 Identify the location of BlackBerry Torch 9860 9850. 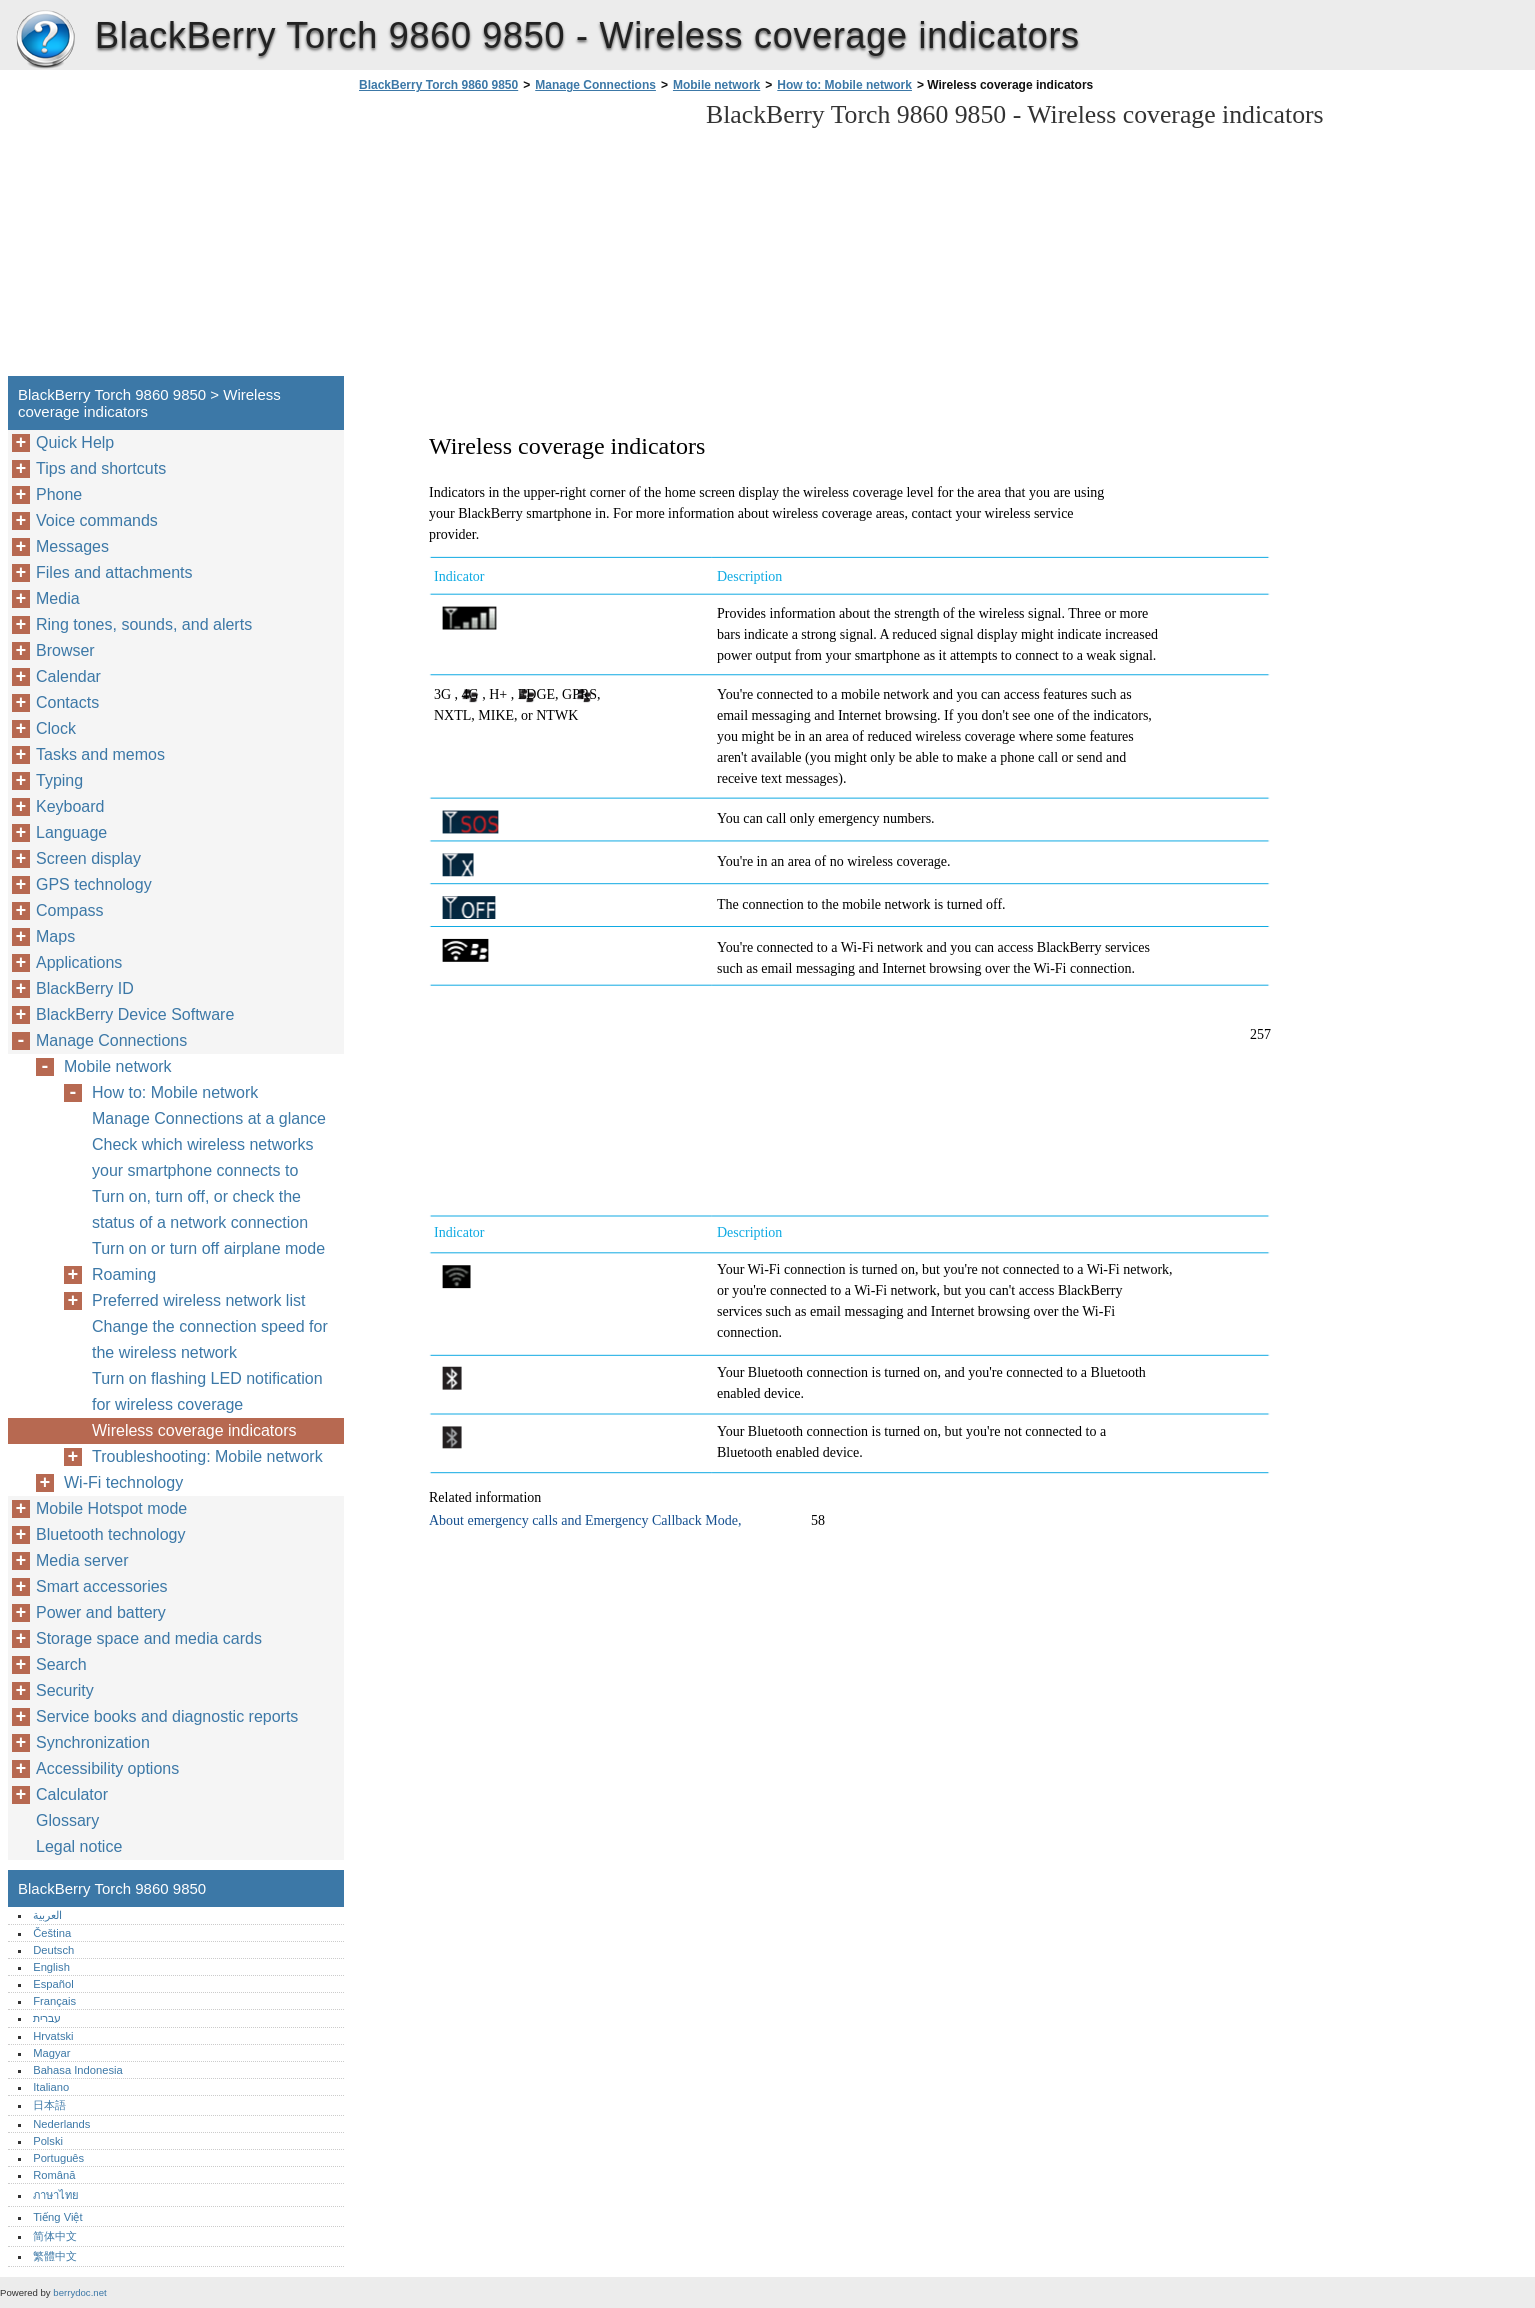
(45, 40).